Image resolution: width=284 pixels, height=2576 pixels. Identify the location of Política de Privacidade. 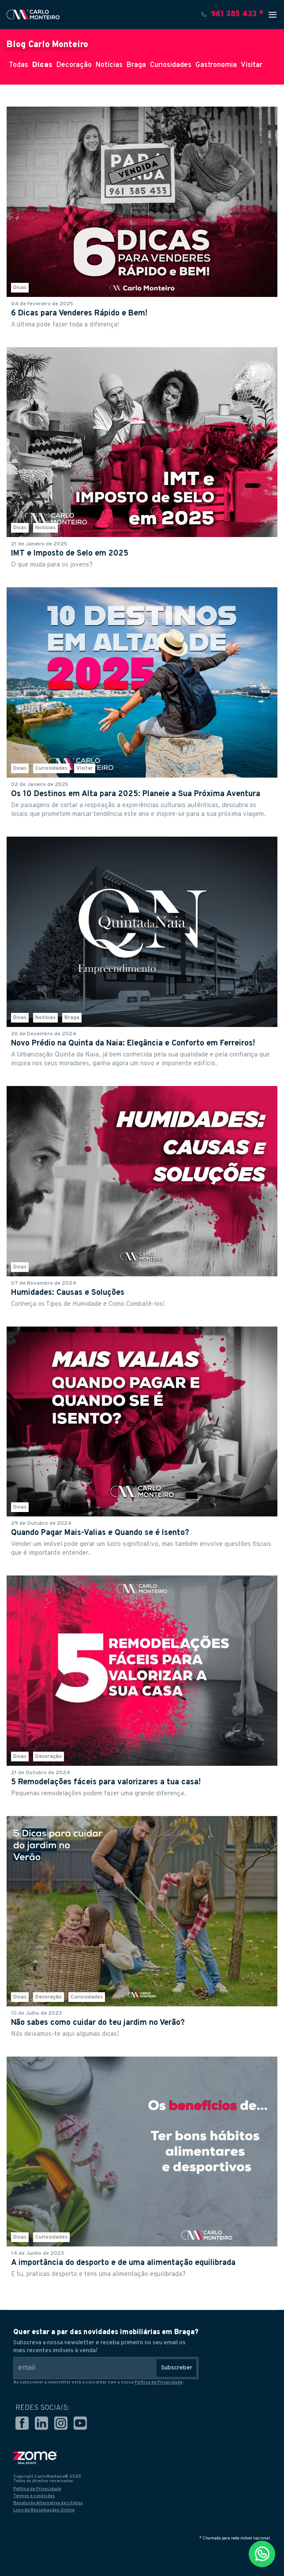
(159, 2382).